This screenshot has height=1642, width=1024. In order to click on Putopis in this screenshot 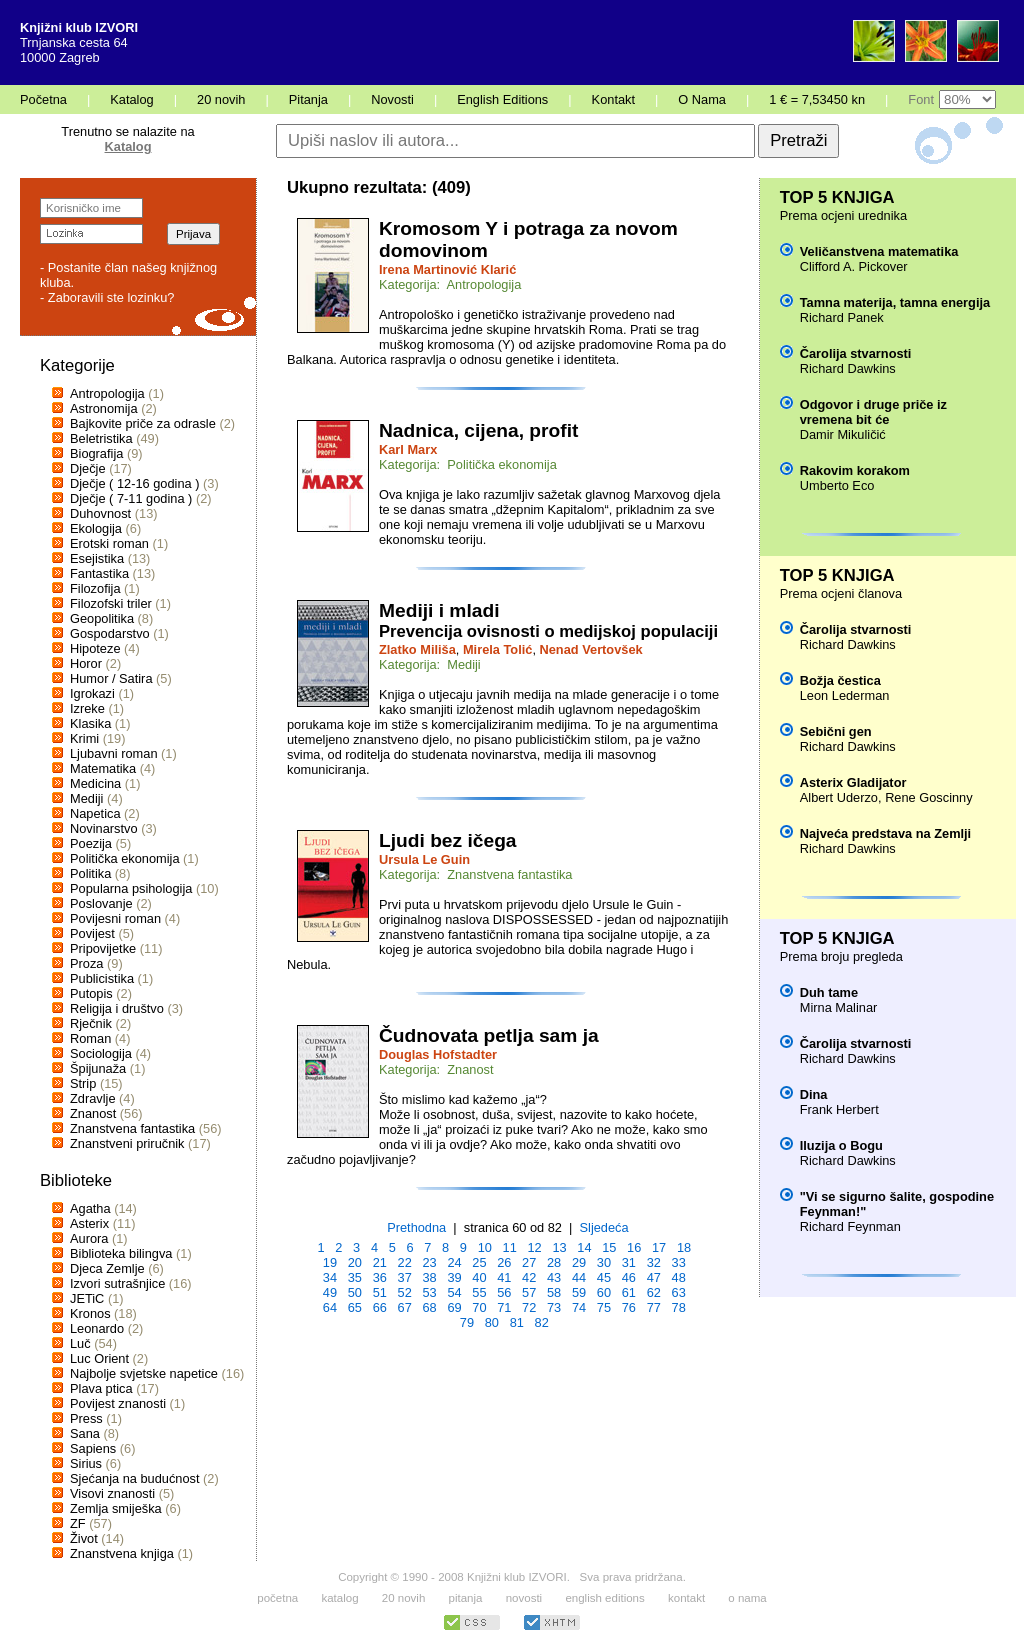, I will do `click(91, 993)`.